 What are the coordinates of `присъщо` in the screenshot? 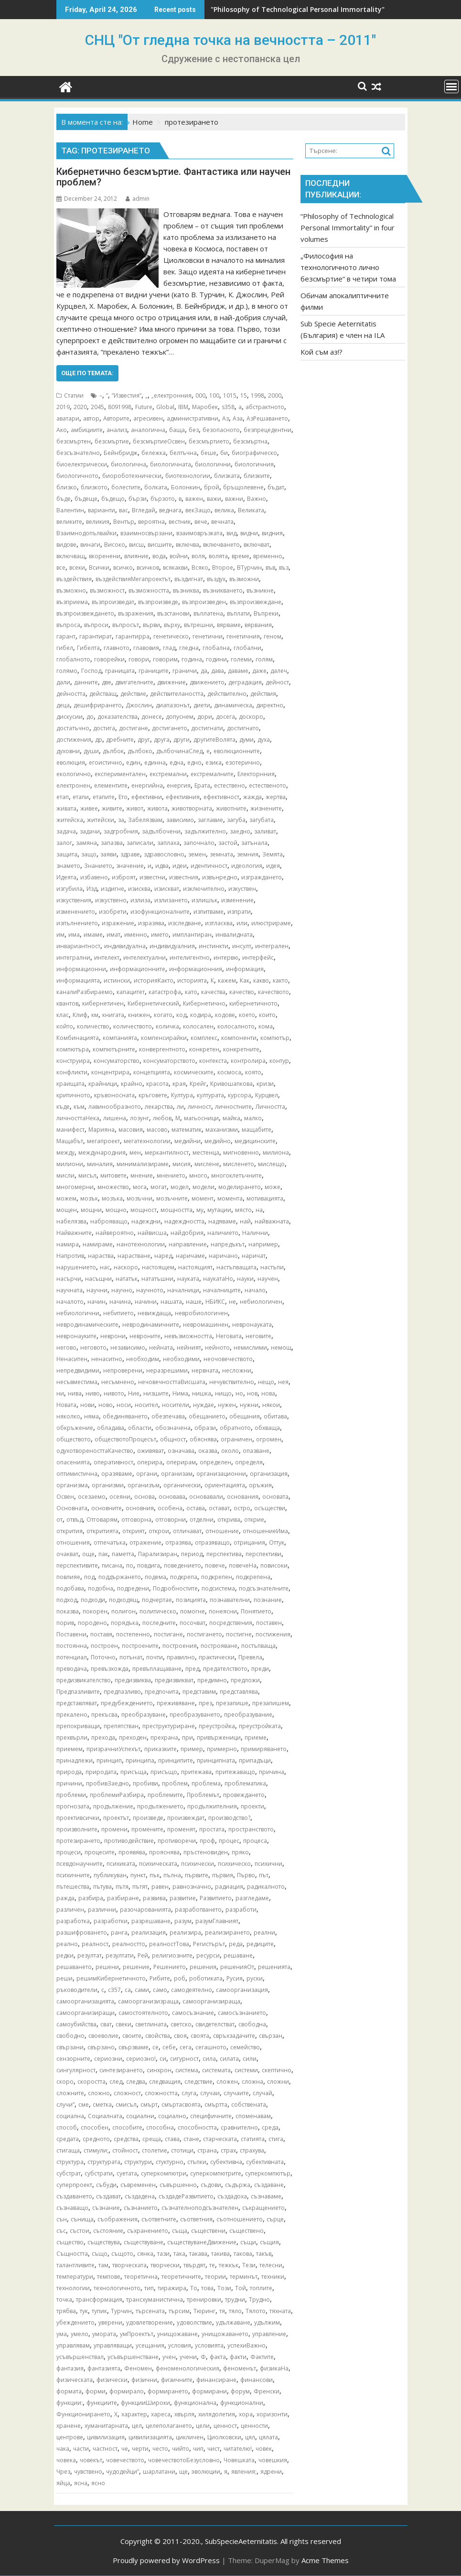 It's located at (163, 1772).